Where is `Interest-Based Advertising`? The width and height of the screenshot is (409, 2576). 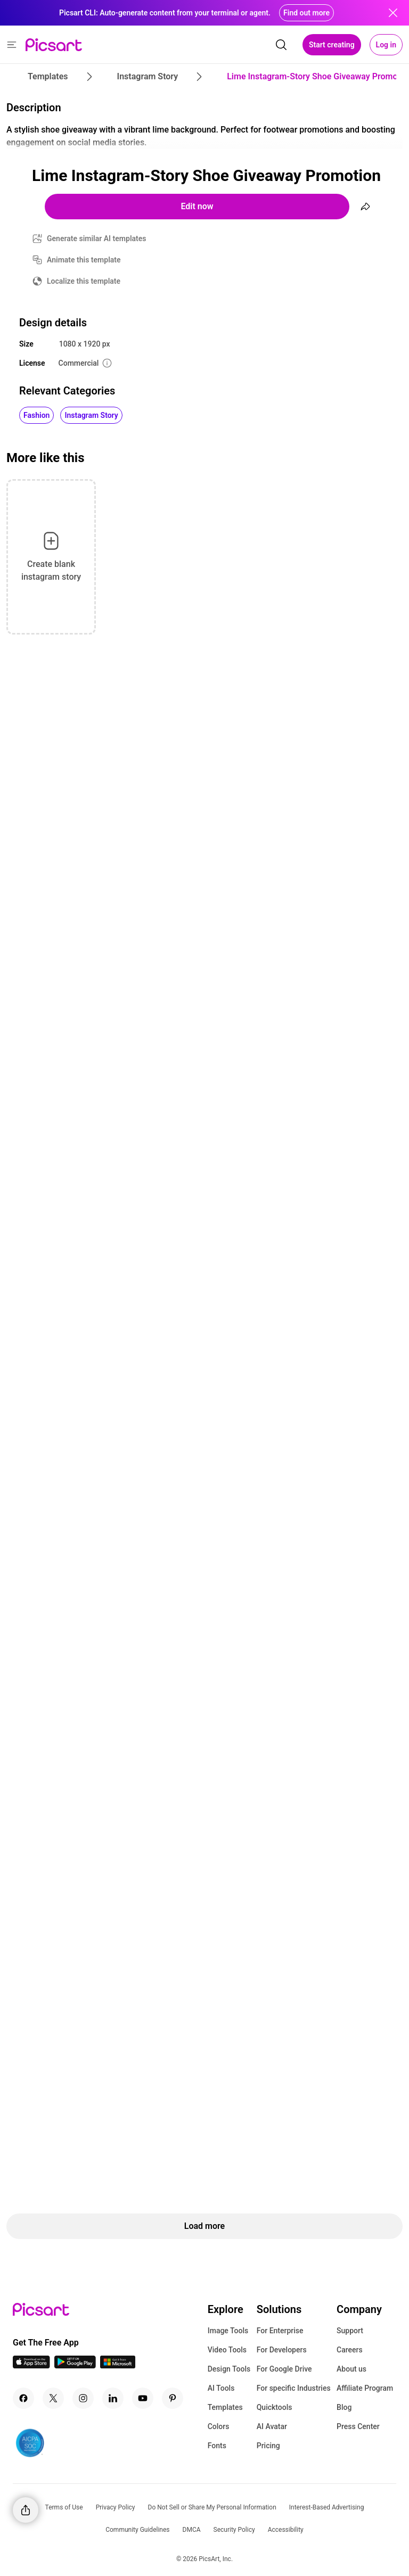 Interest-Based Advertising is located at coordinates (326, 2507).